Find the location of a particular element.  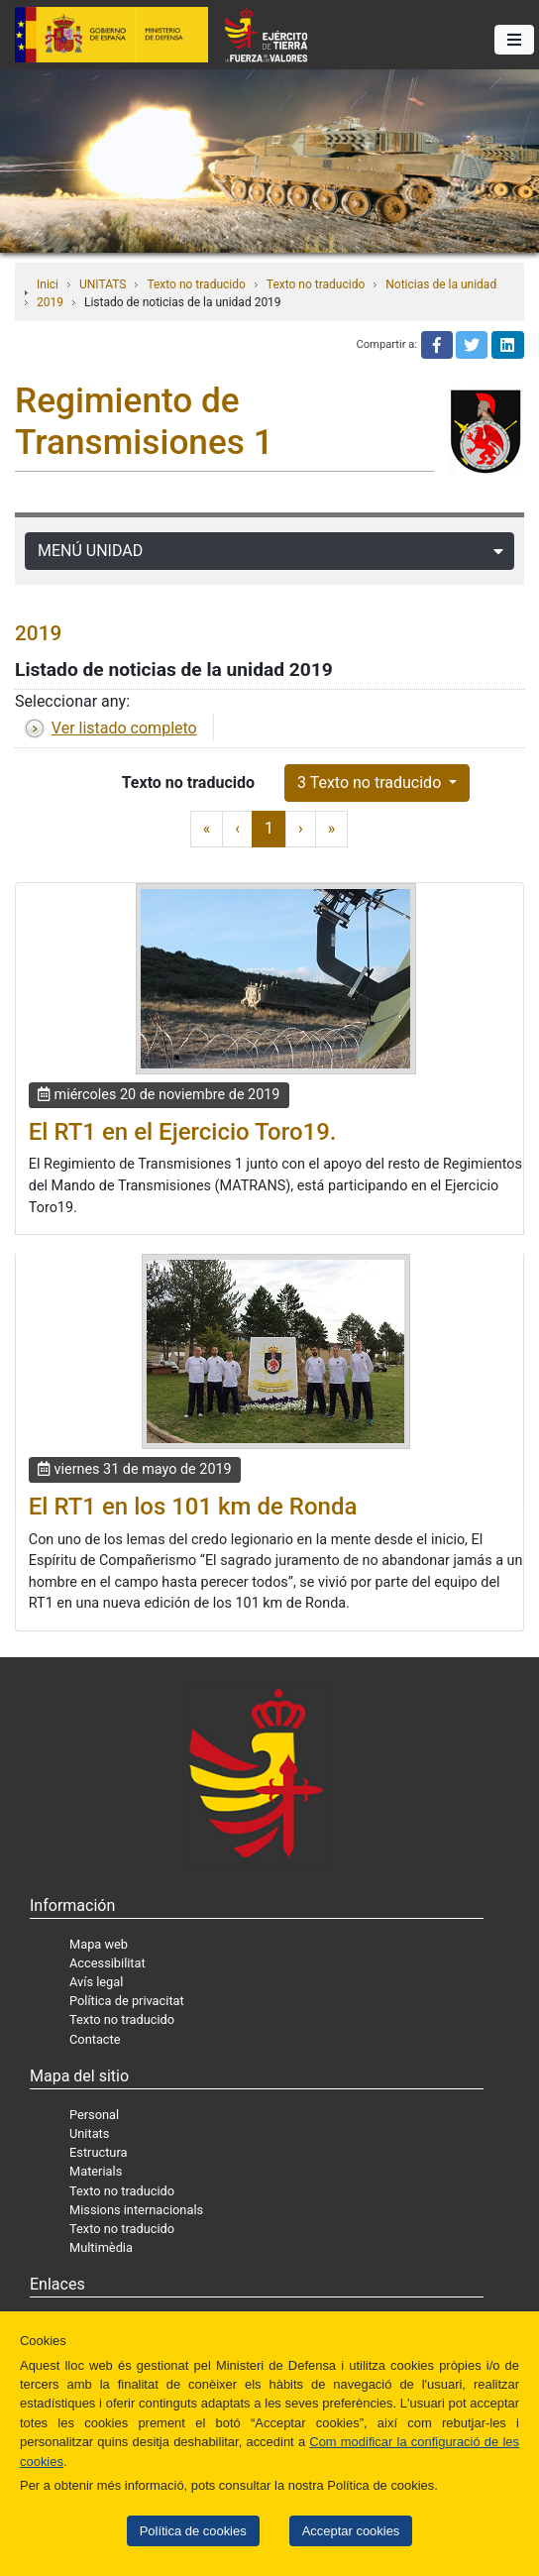

Multimèdia is located at coordinates (101, 2247).